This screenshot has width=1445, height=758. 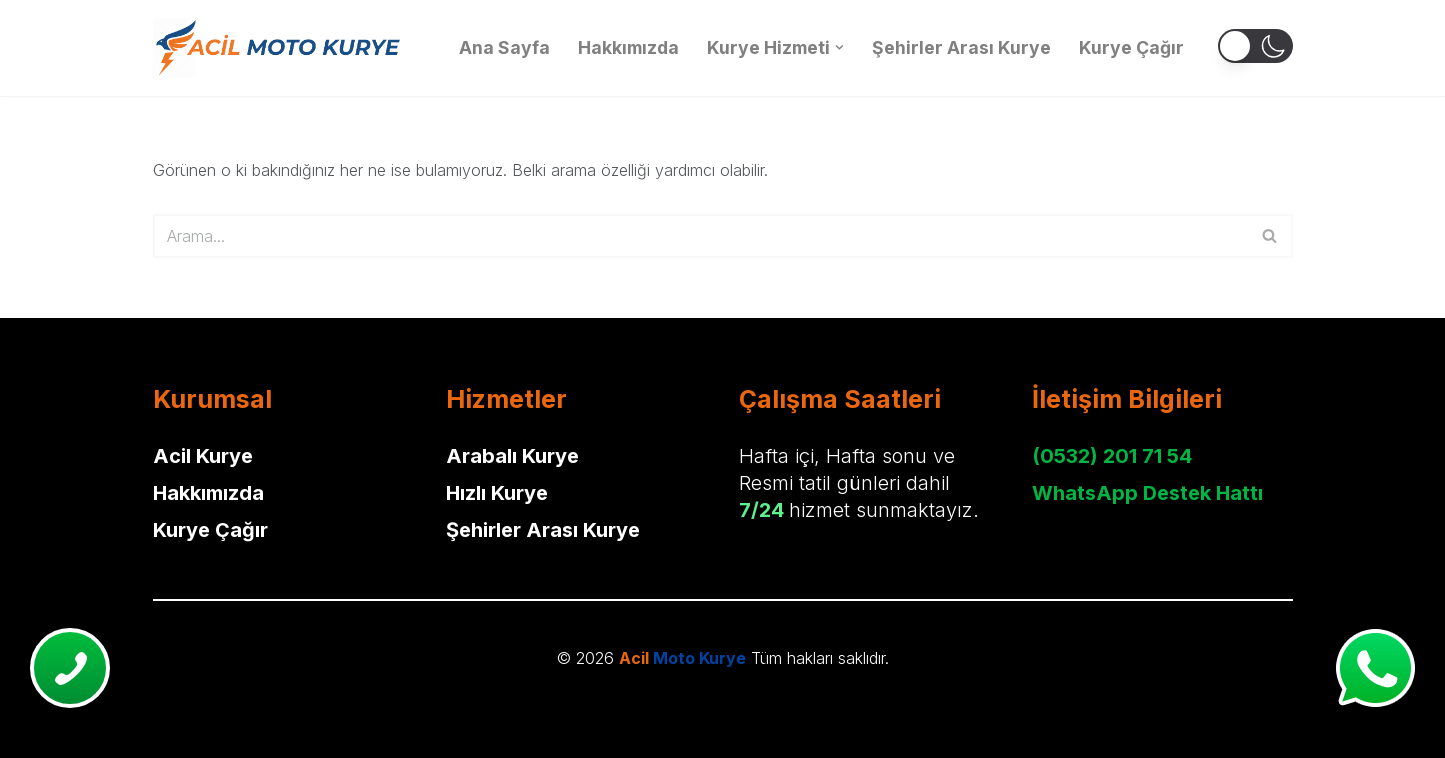 I want to click on Kurye Çağır, so click(x=1131, y=47).